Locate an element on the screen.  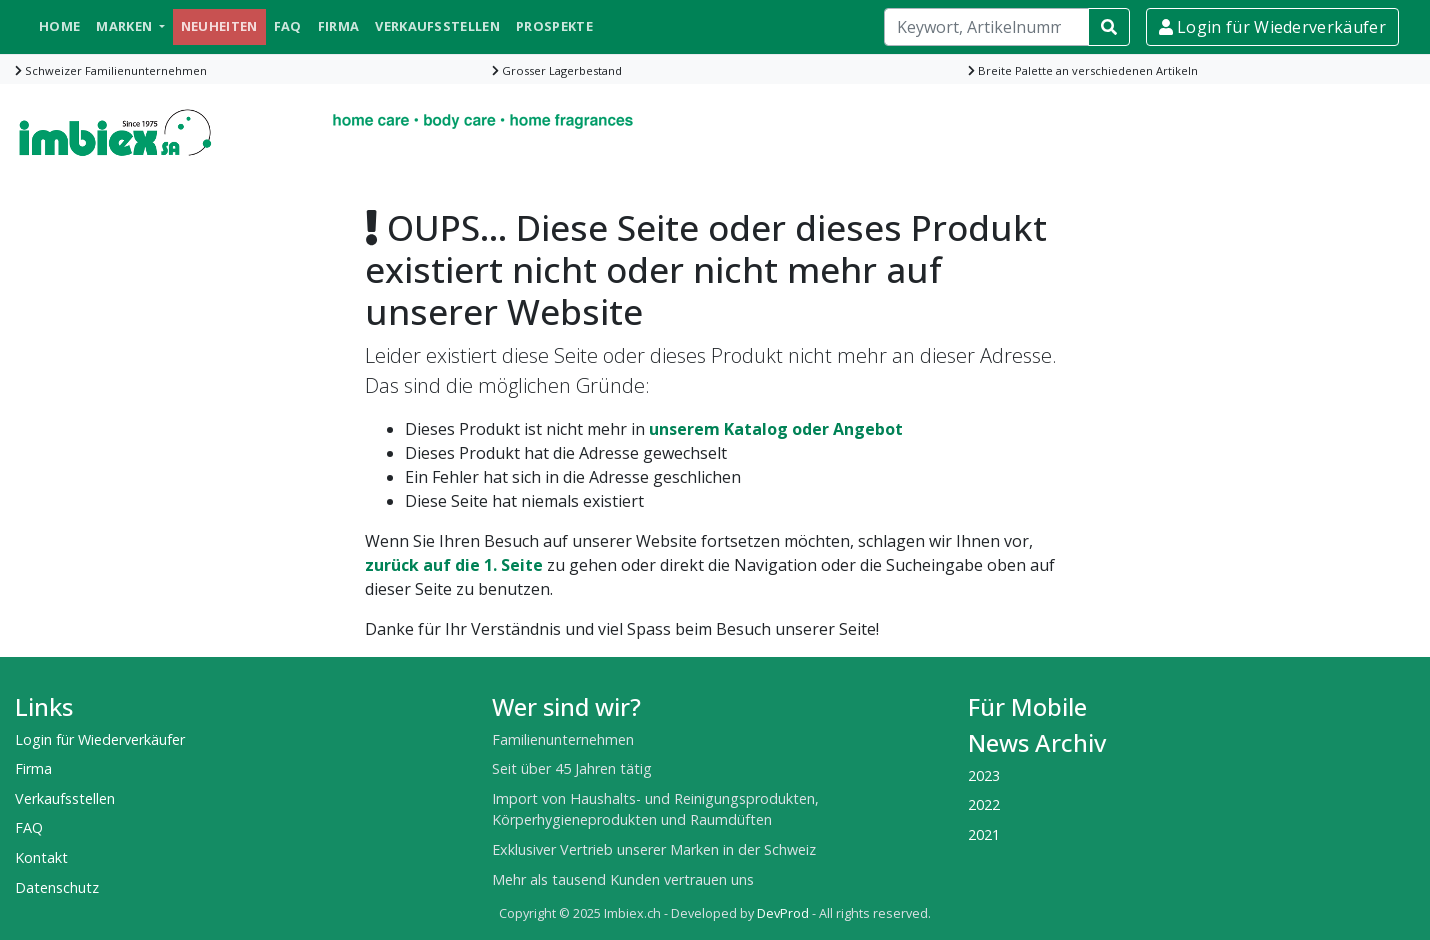
2022 is located at coordinates (984, 804).